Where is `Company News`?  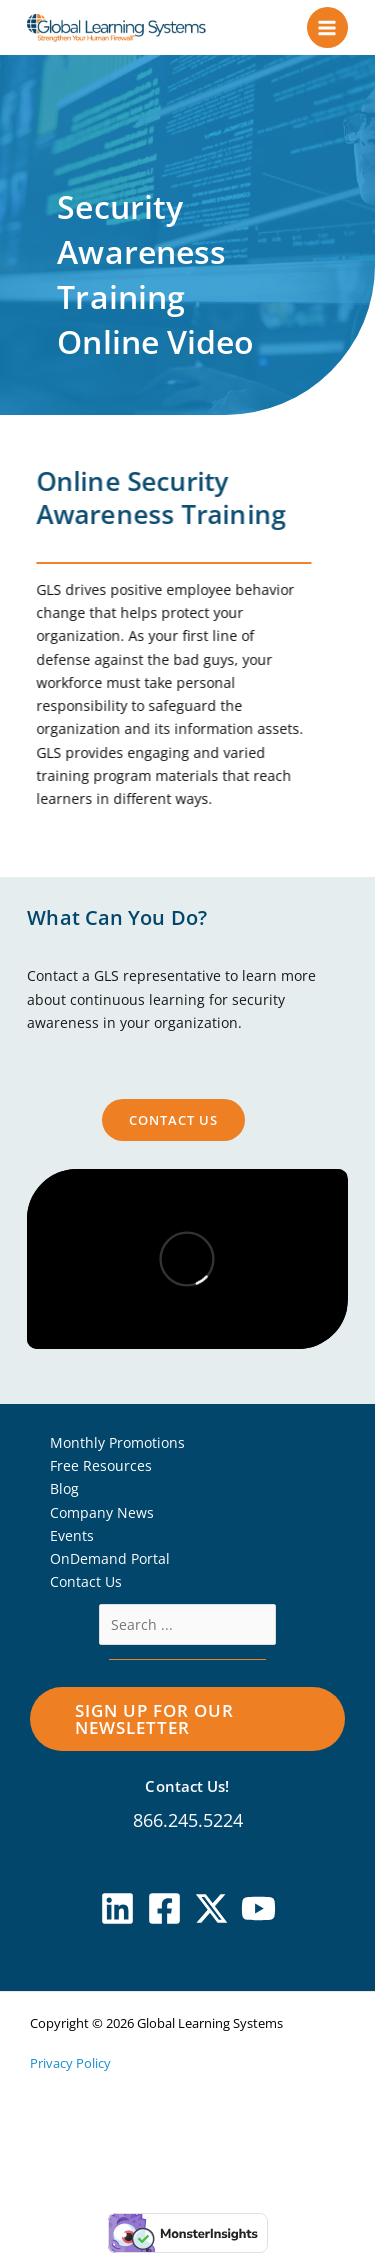 Company News is located at coordinates (102, 1512).